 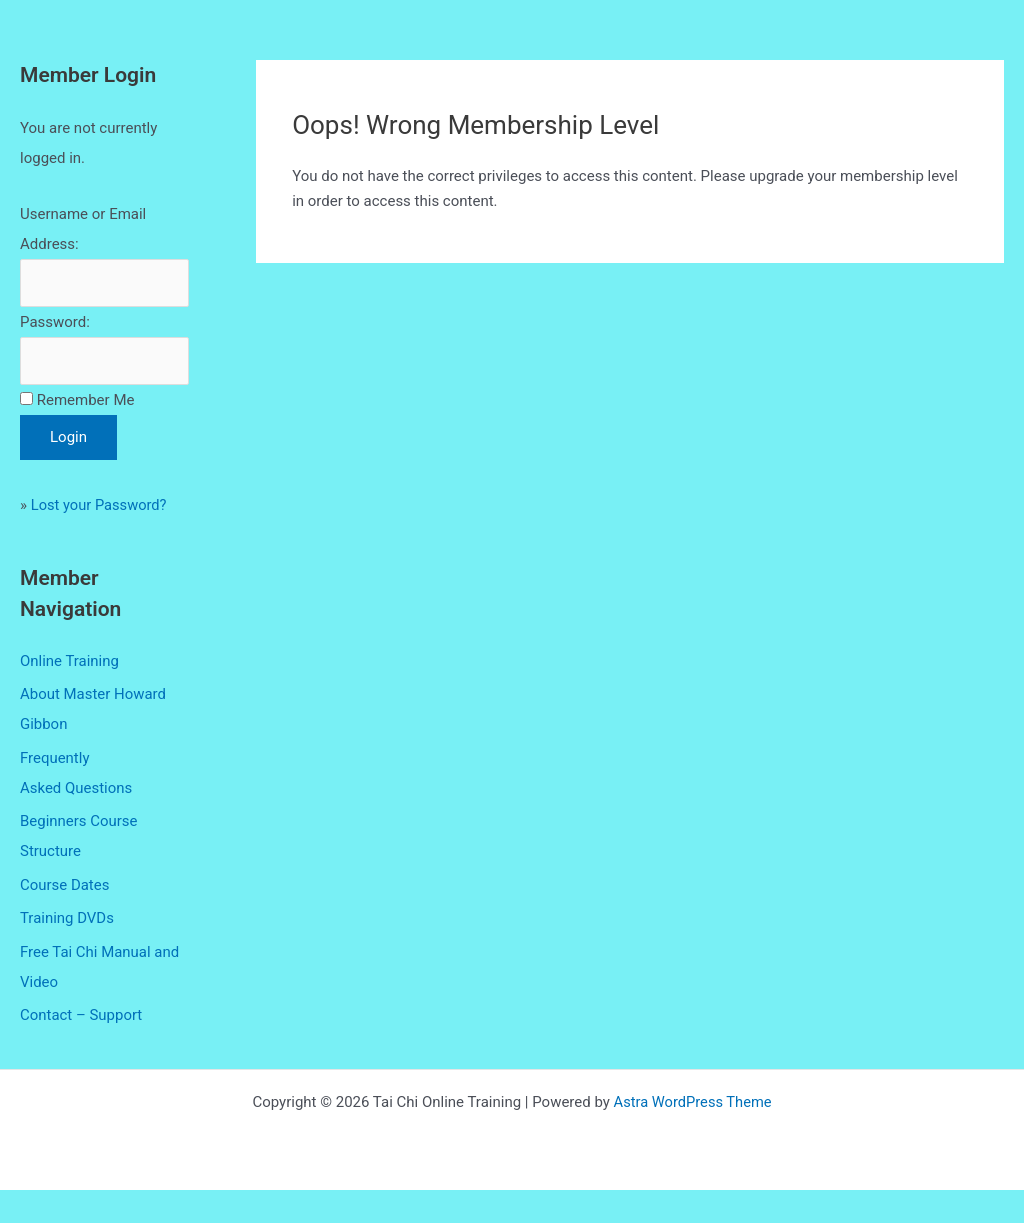 I want to click on Training DVDs, so click(x=67, y=952).